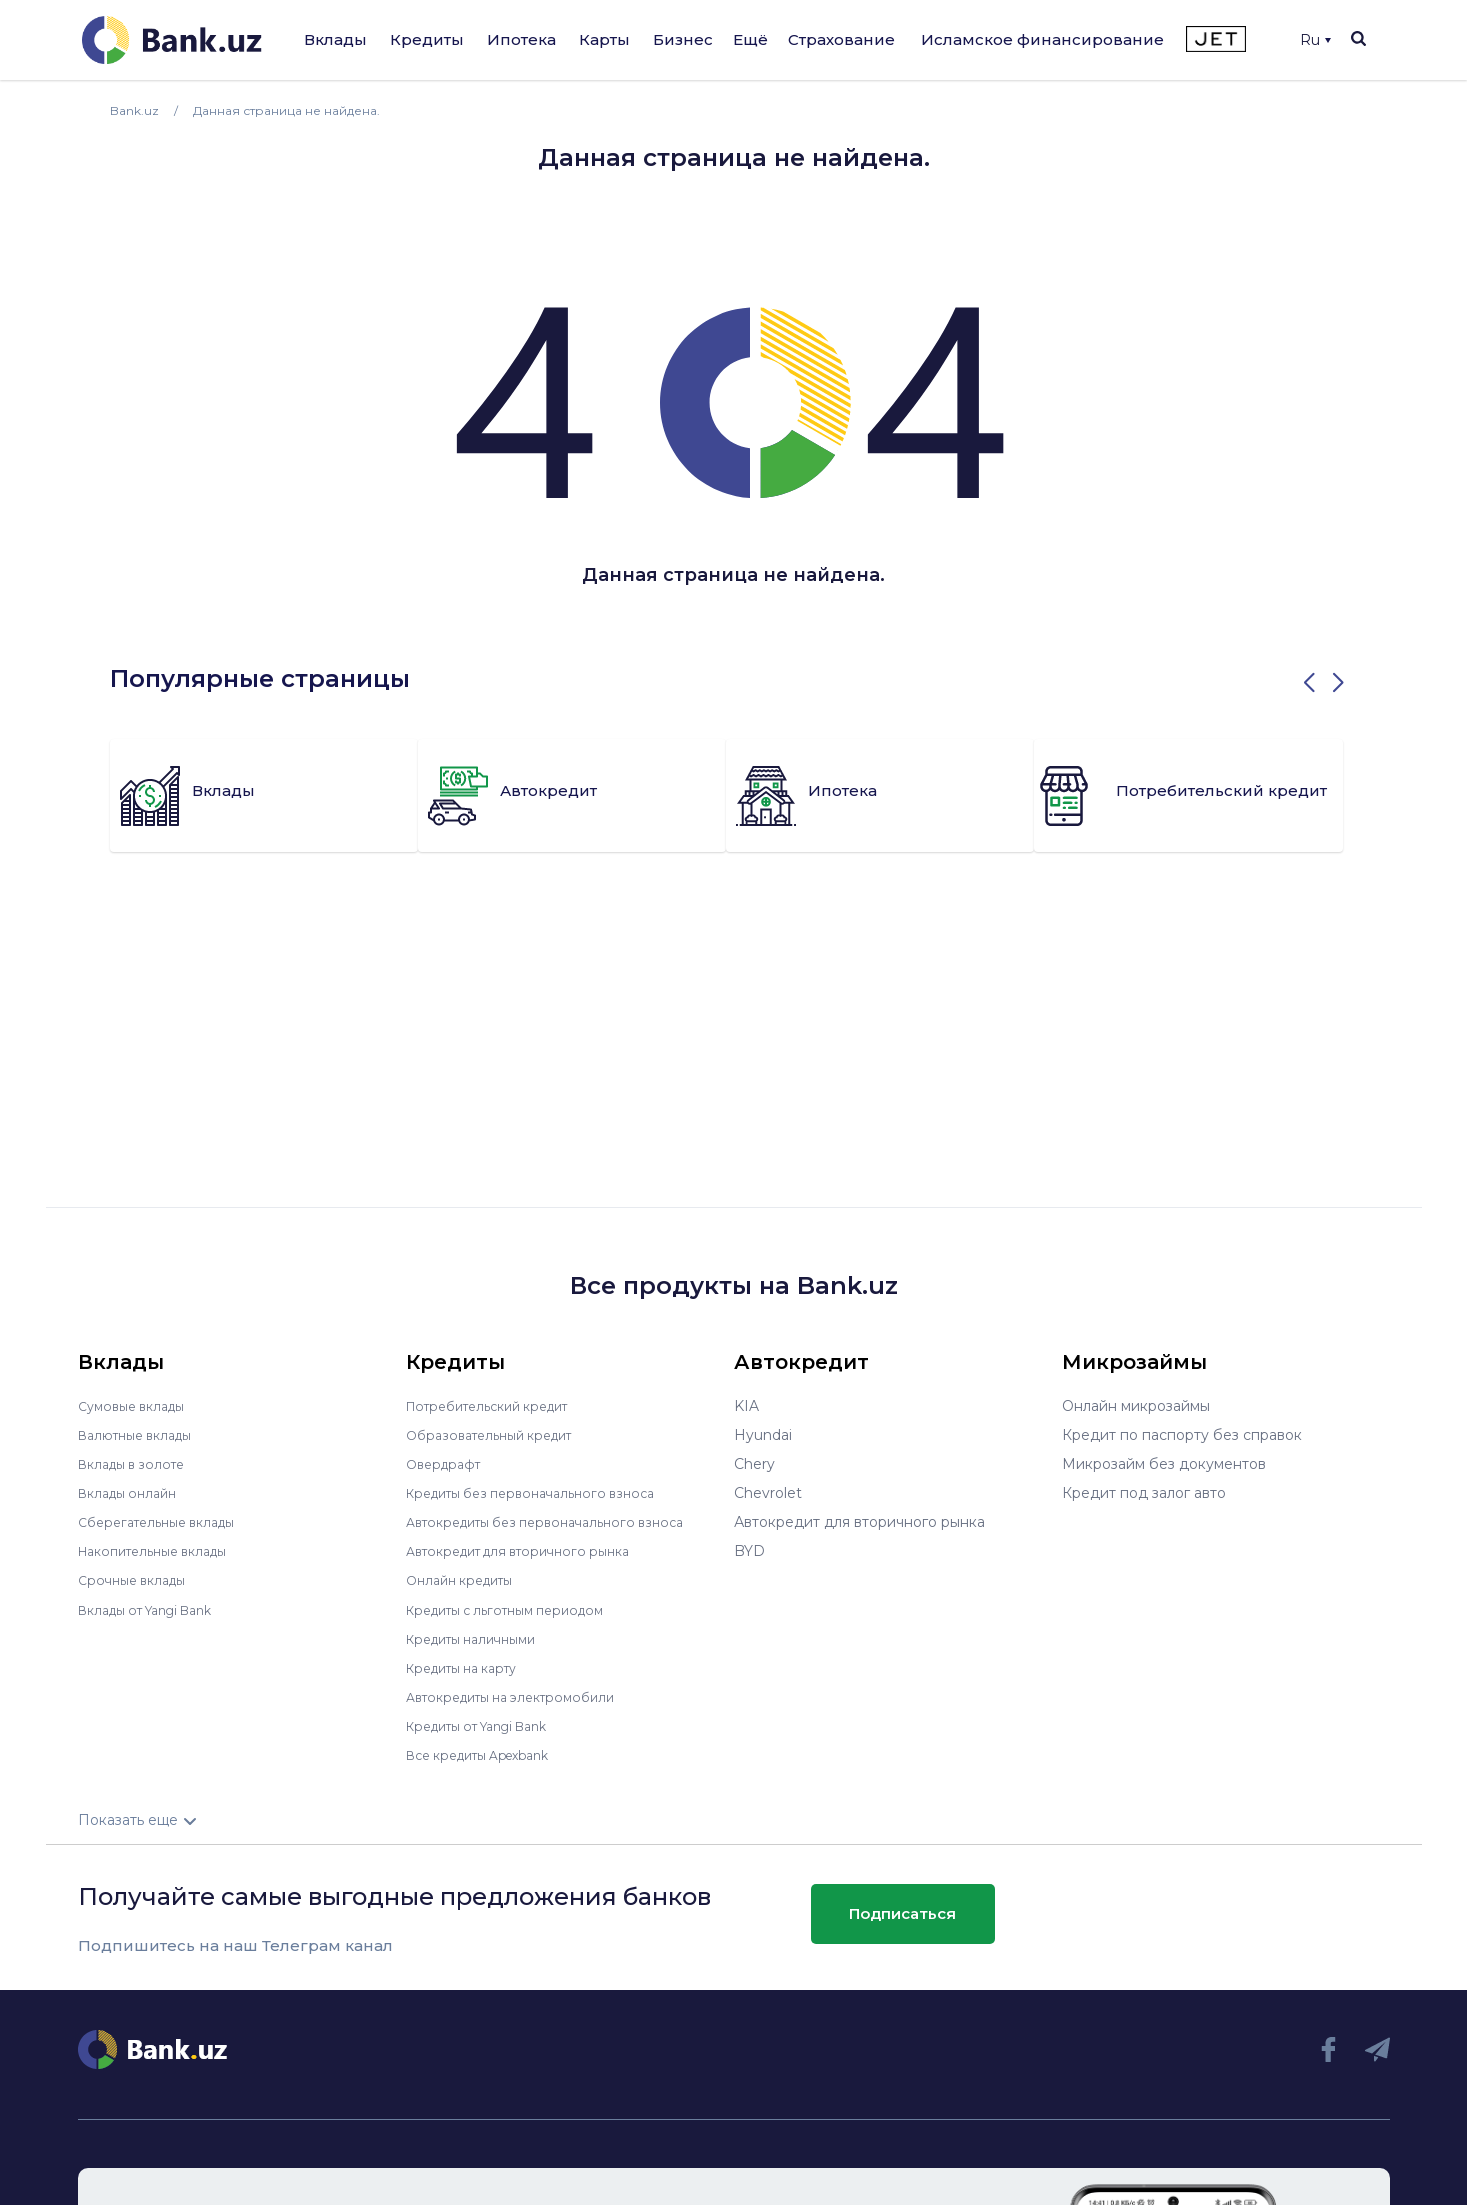 This screenshot has width=1467, height=2205. I want to click on Кредиты с льготным периодом, so click(518, 1609).